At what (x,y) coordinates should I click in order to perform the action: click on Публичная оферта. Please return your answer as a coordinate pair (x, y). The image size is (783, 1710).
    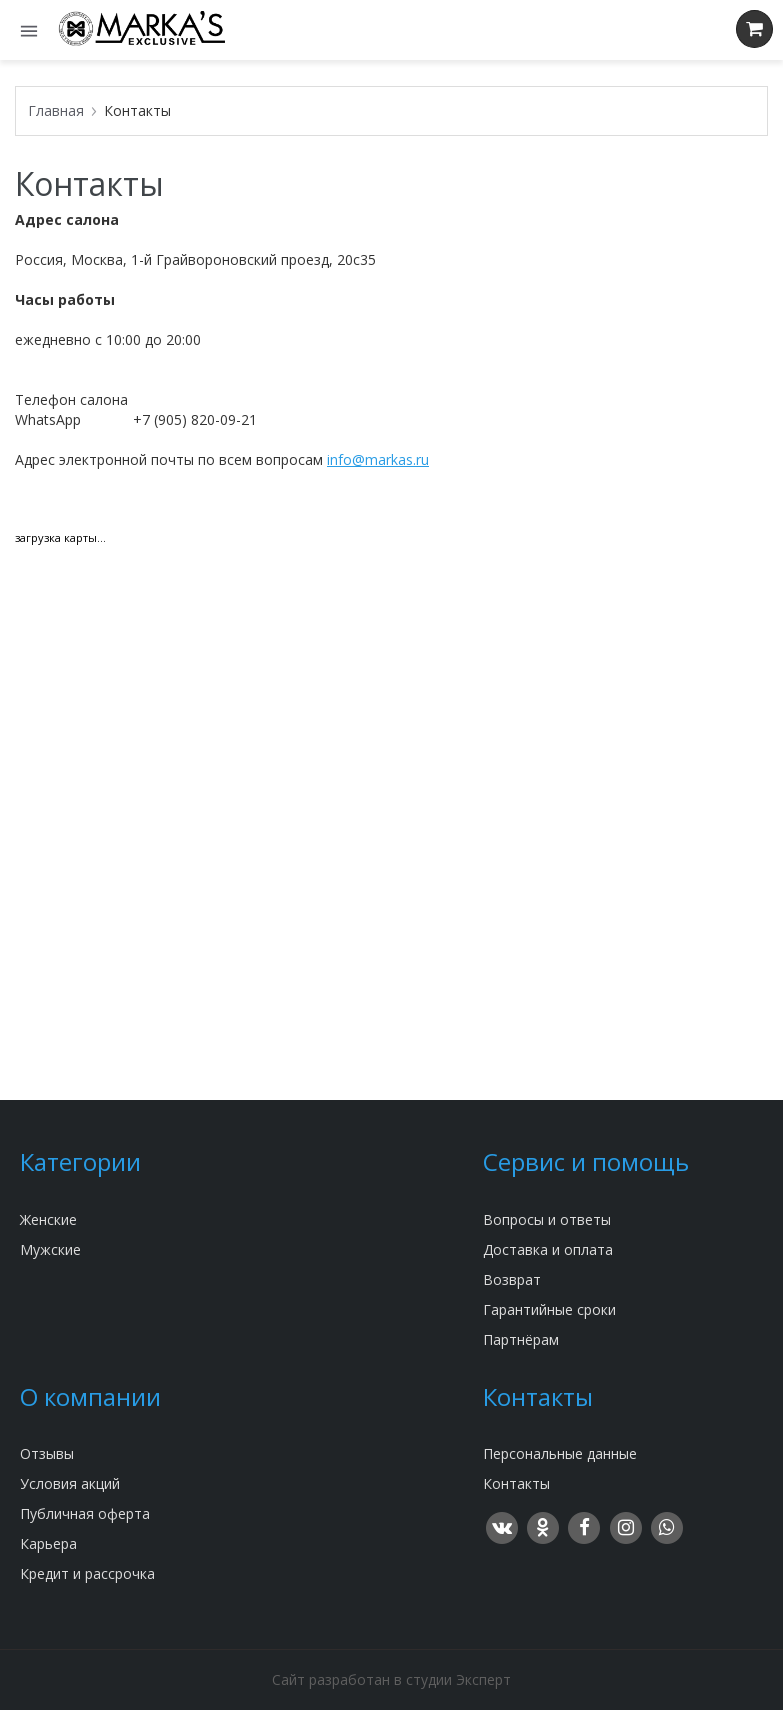
    Looking at the image, I should click on (85, 1513).